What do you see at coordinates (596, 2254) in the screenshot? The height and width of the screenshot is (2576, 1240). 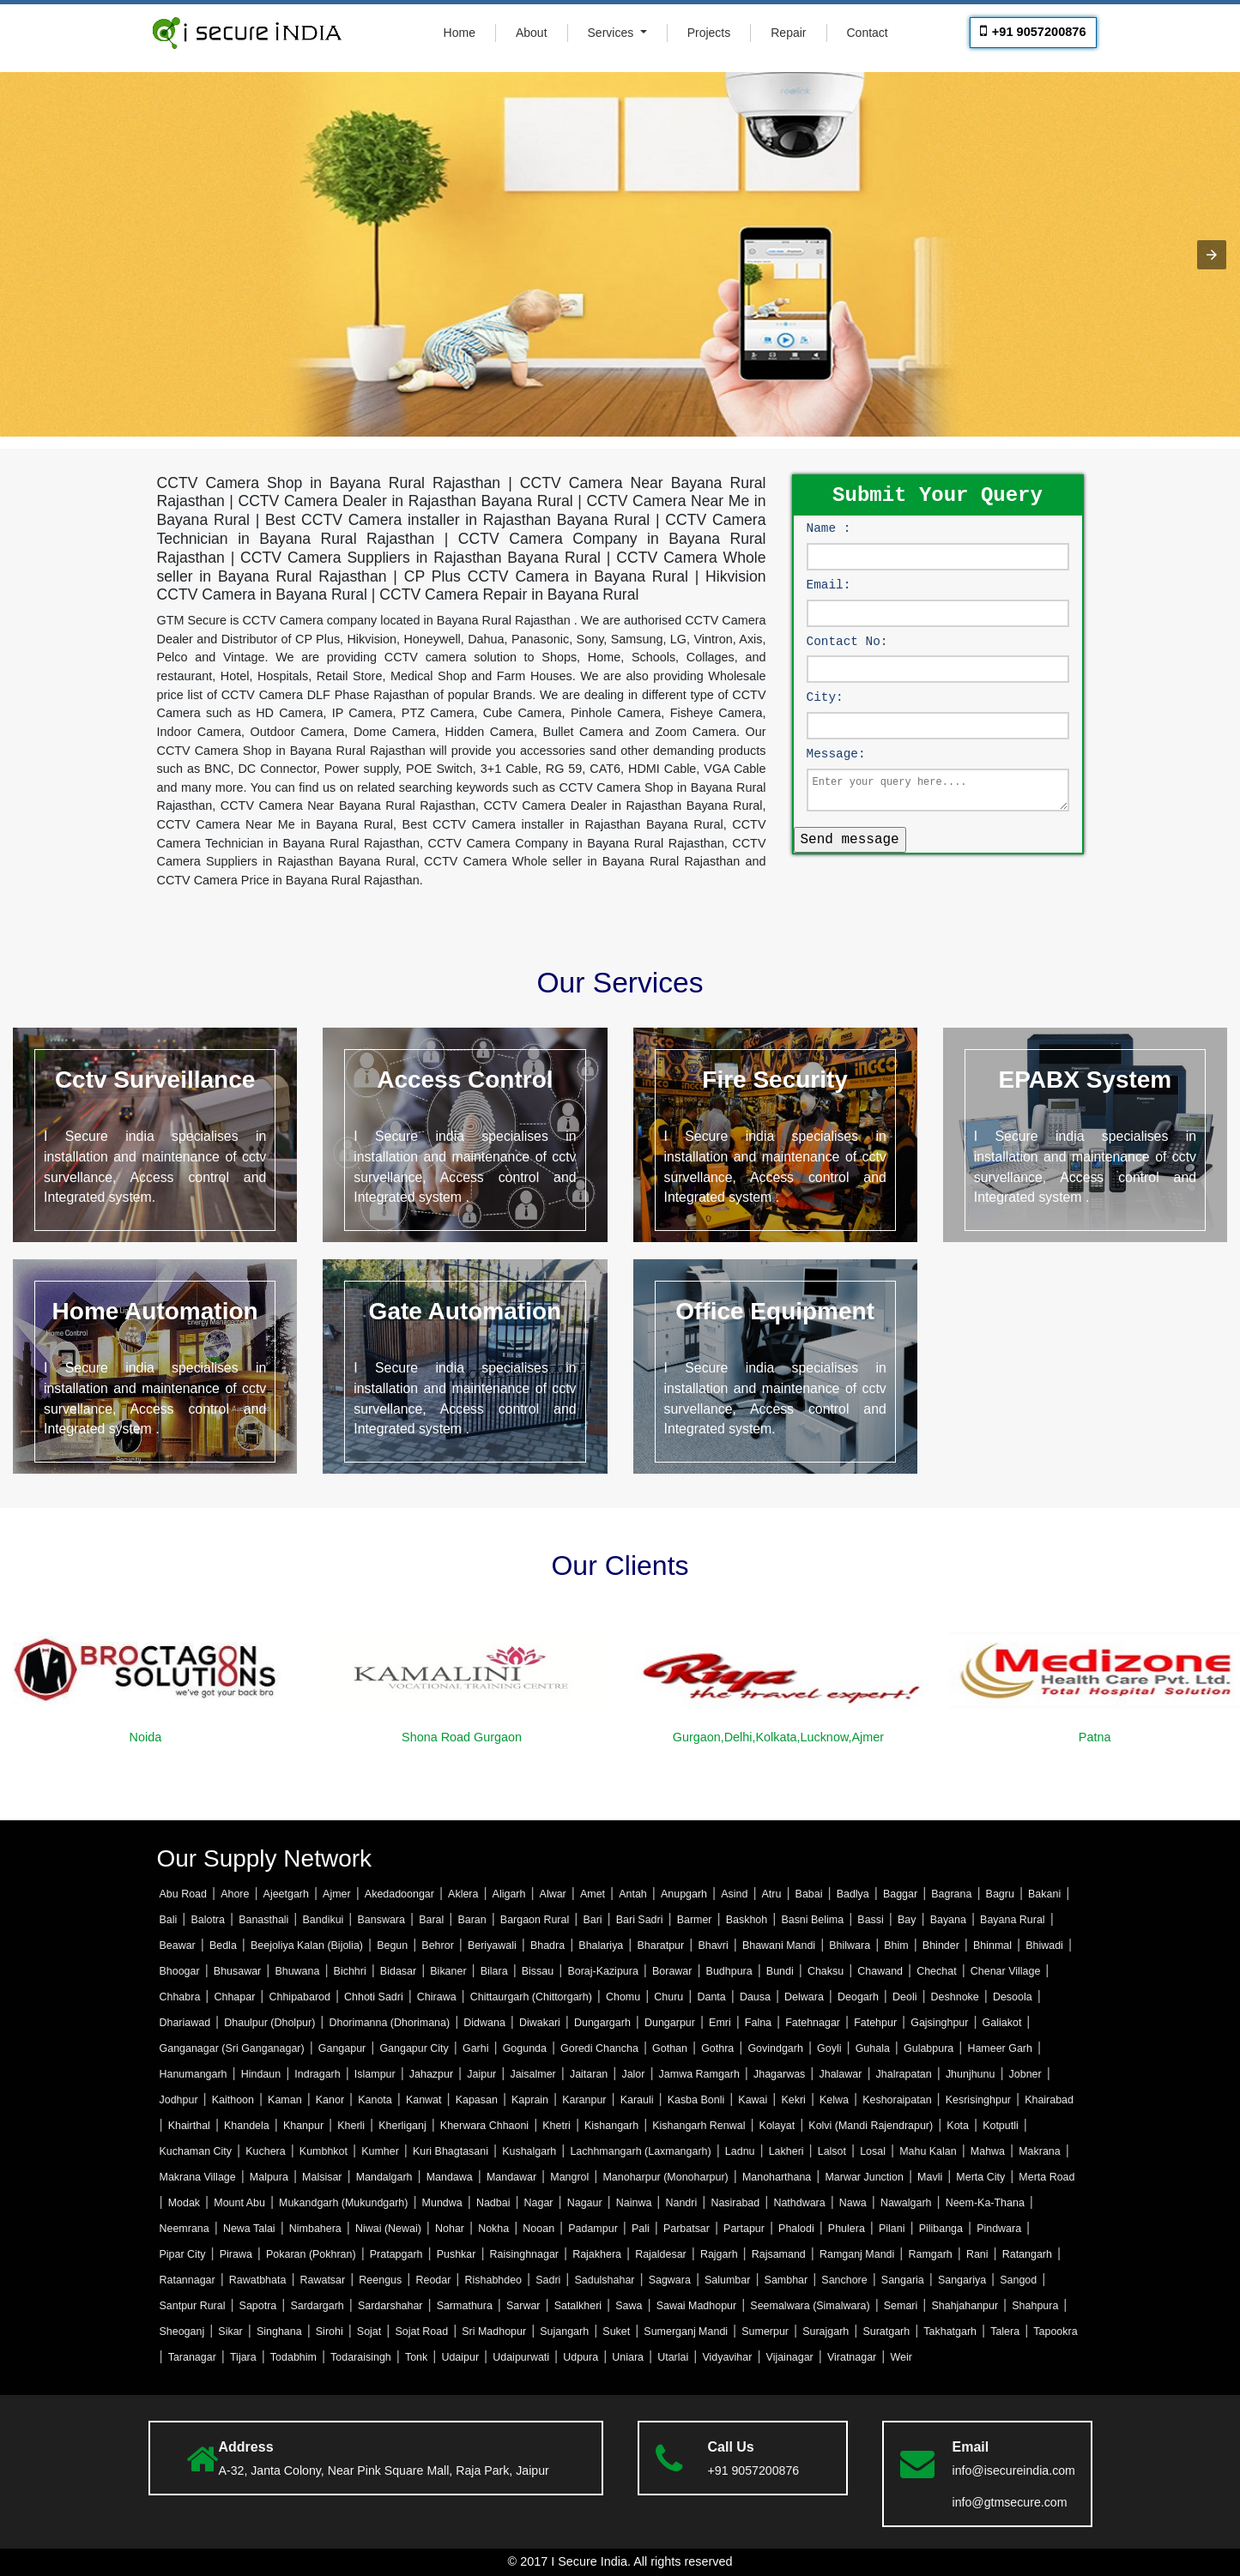 I see `Rajakhera` at bounding box center [596, 2254].